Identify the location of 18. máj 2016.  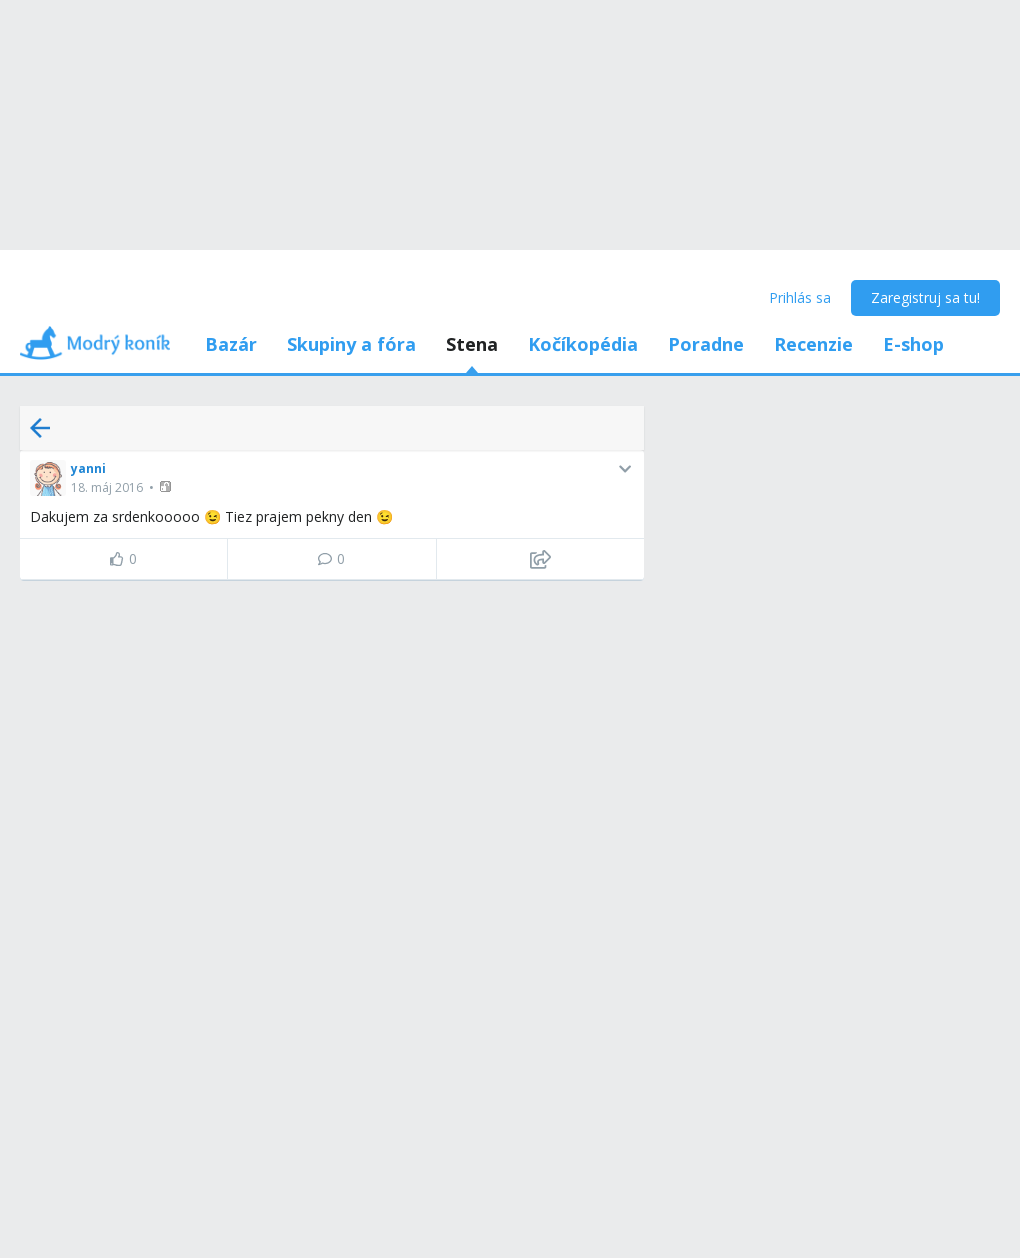
(107, 487).